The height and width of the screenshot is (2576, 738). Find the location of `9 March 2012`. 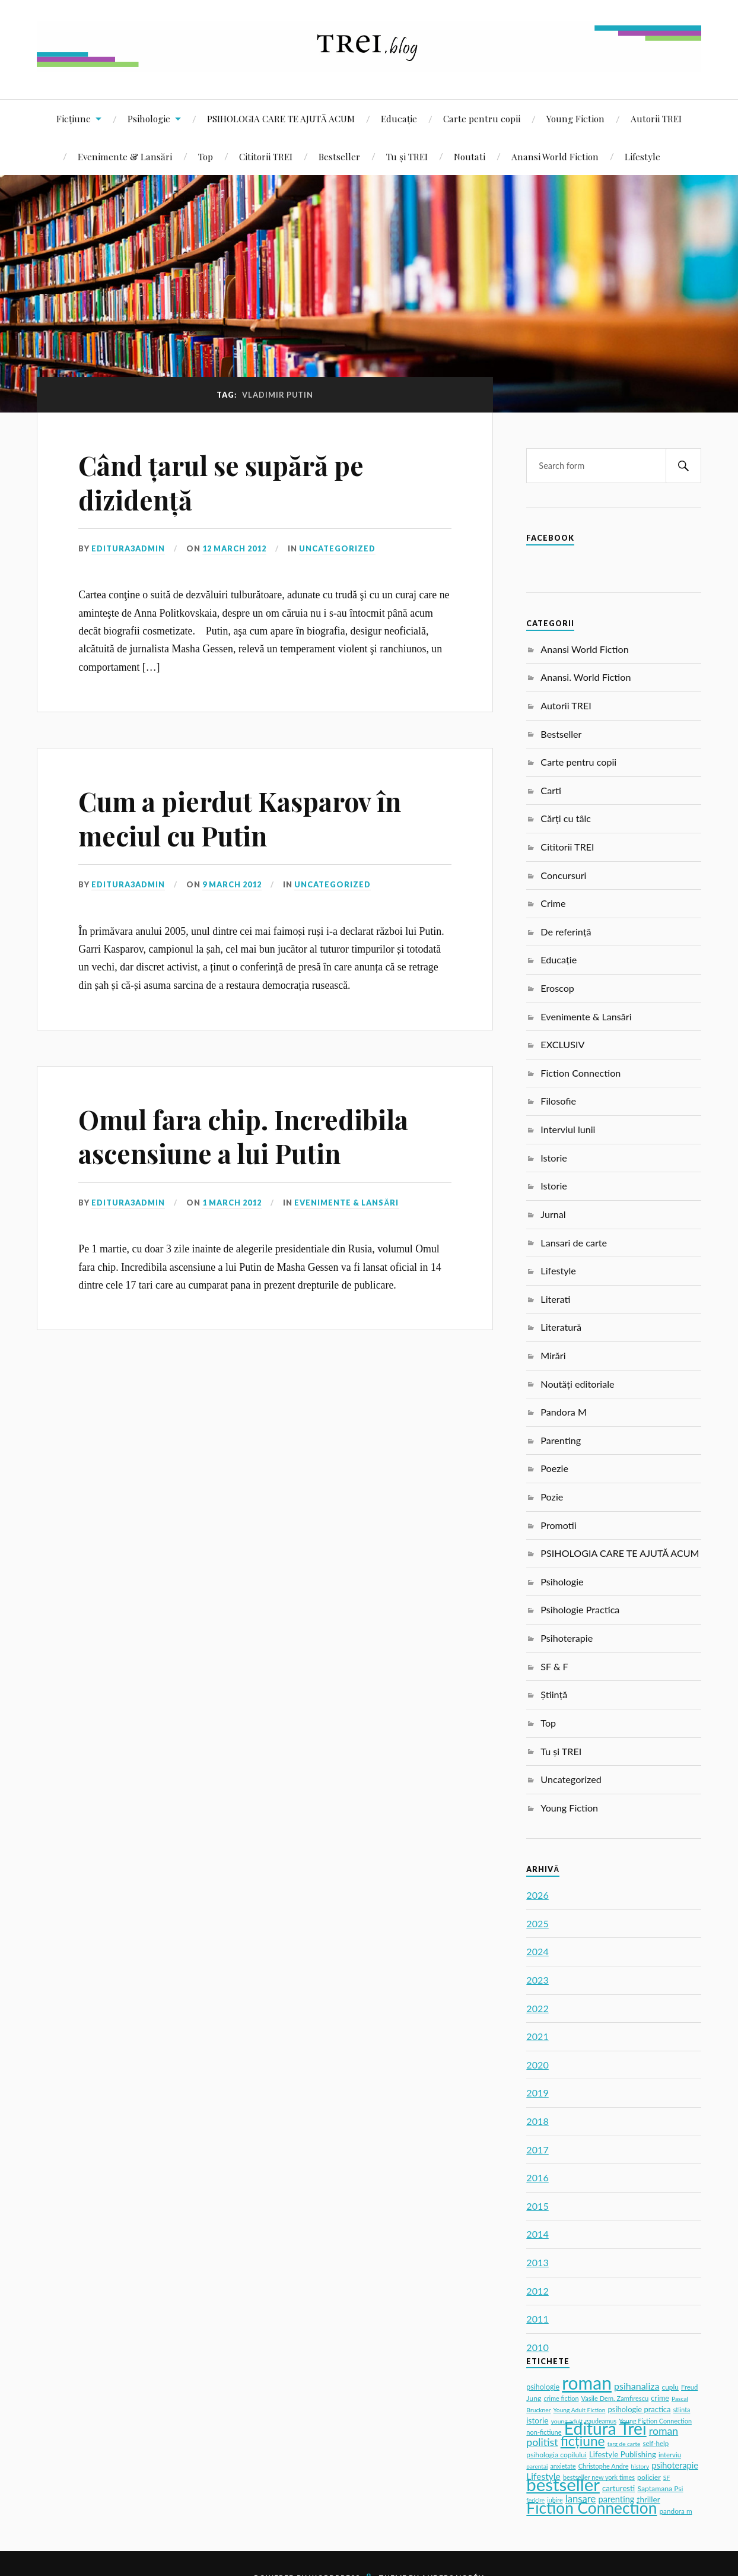

9 March 2012 is located at coordinates (232, 884).